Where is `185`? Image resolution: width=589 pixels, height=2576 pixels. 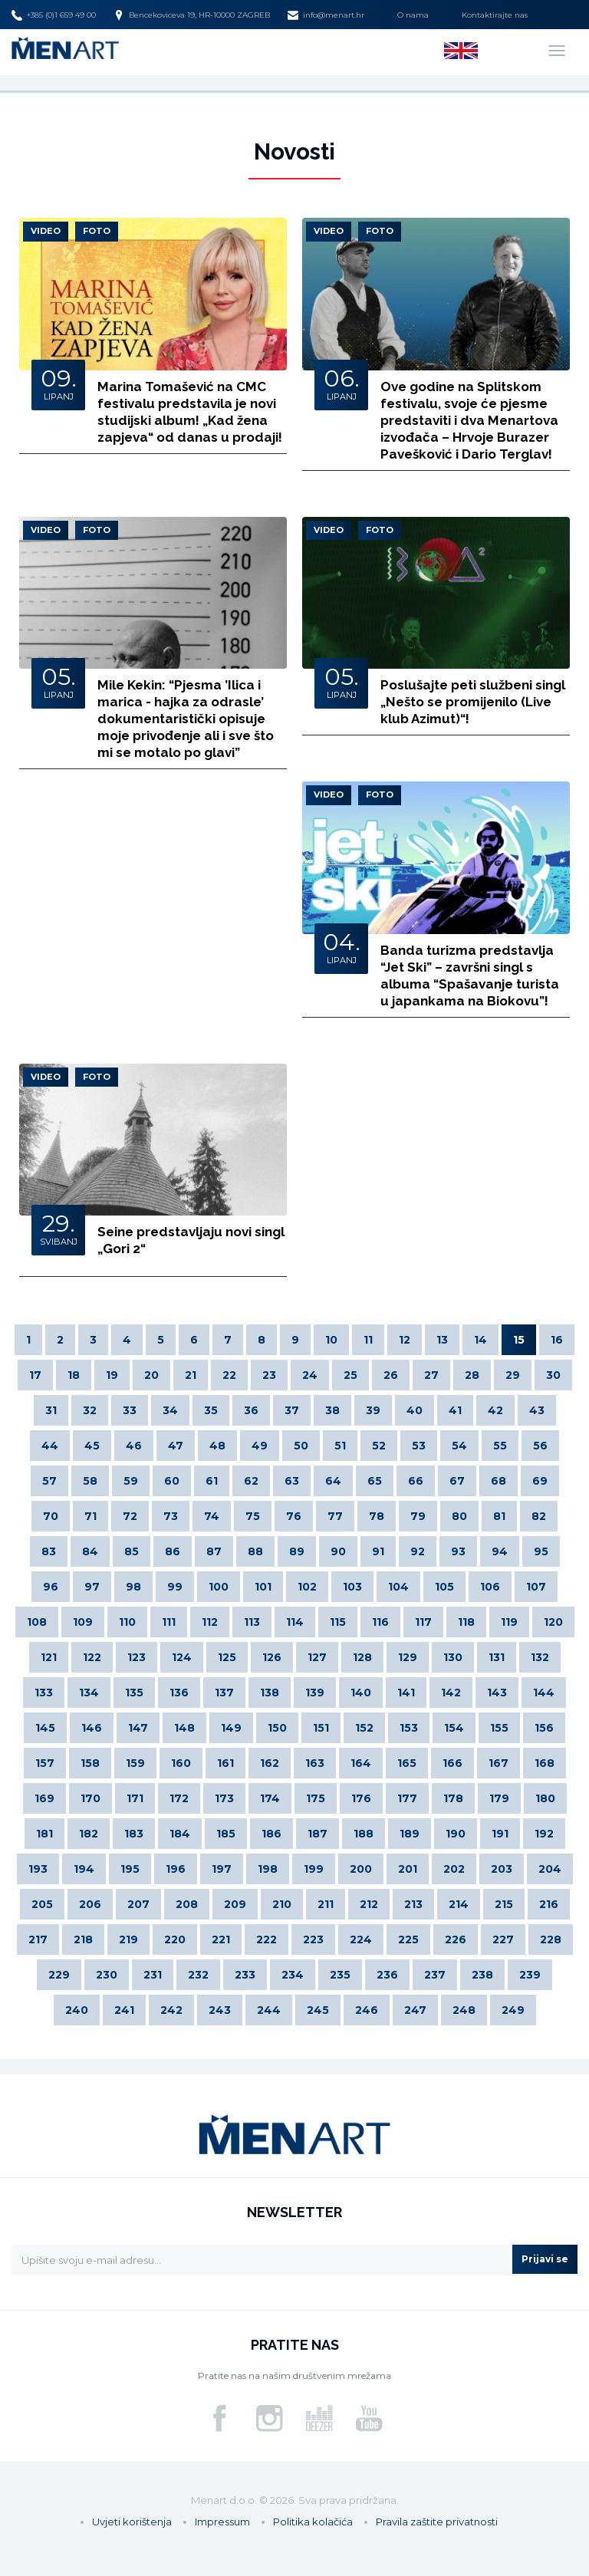
185 is located at coordinates (225, 1834).